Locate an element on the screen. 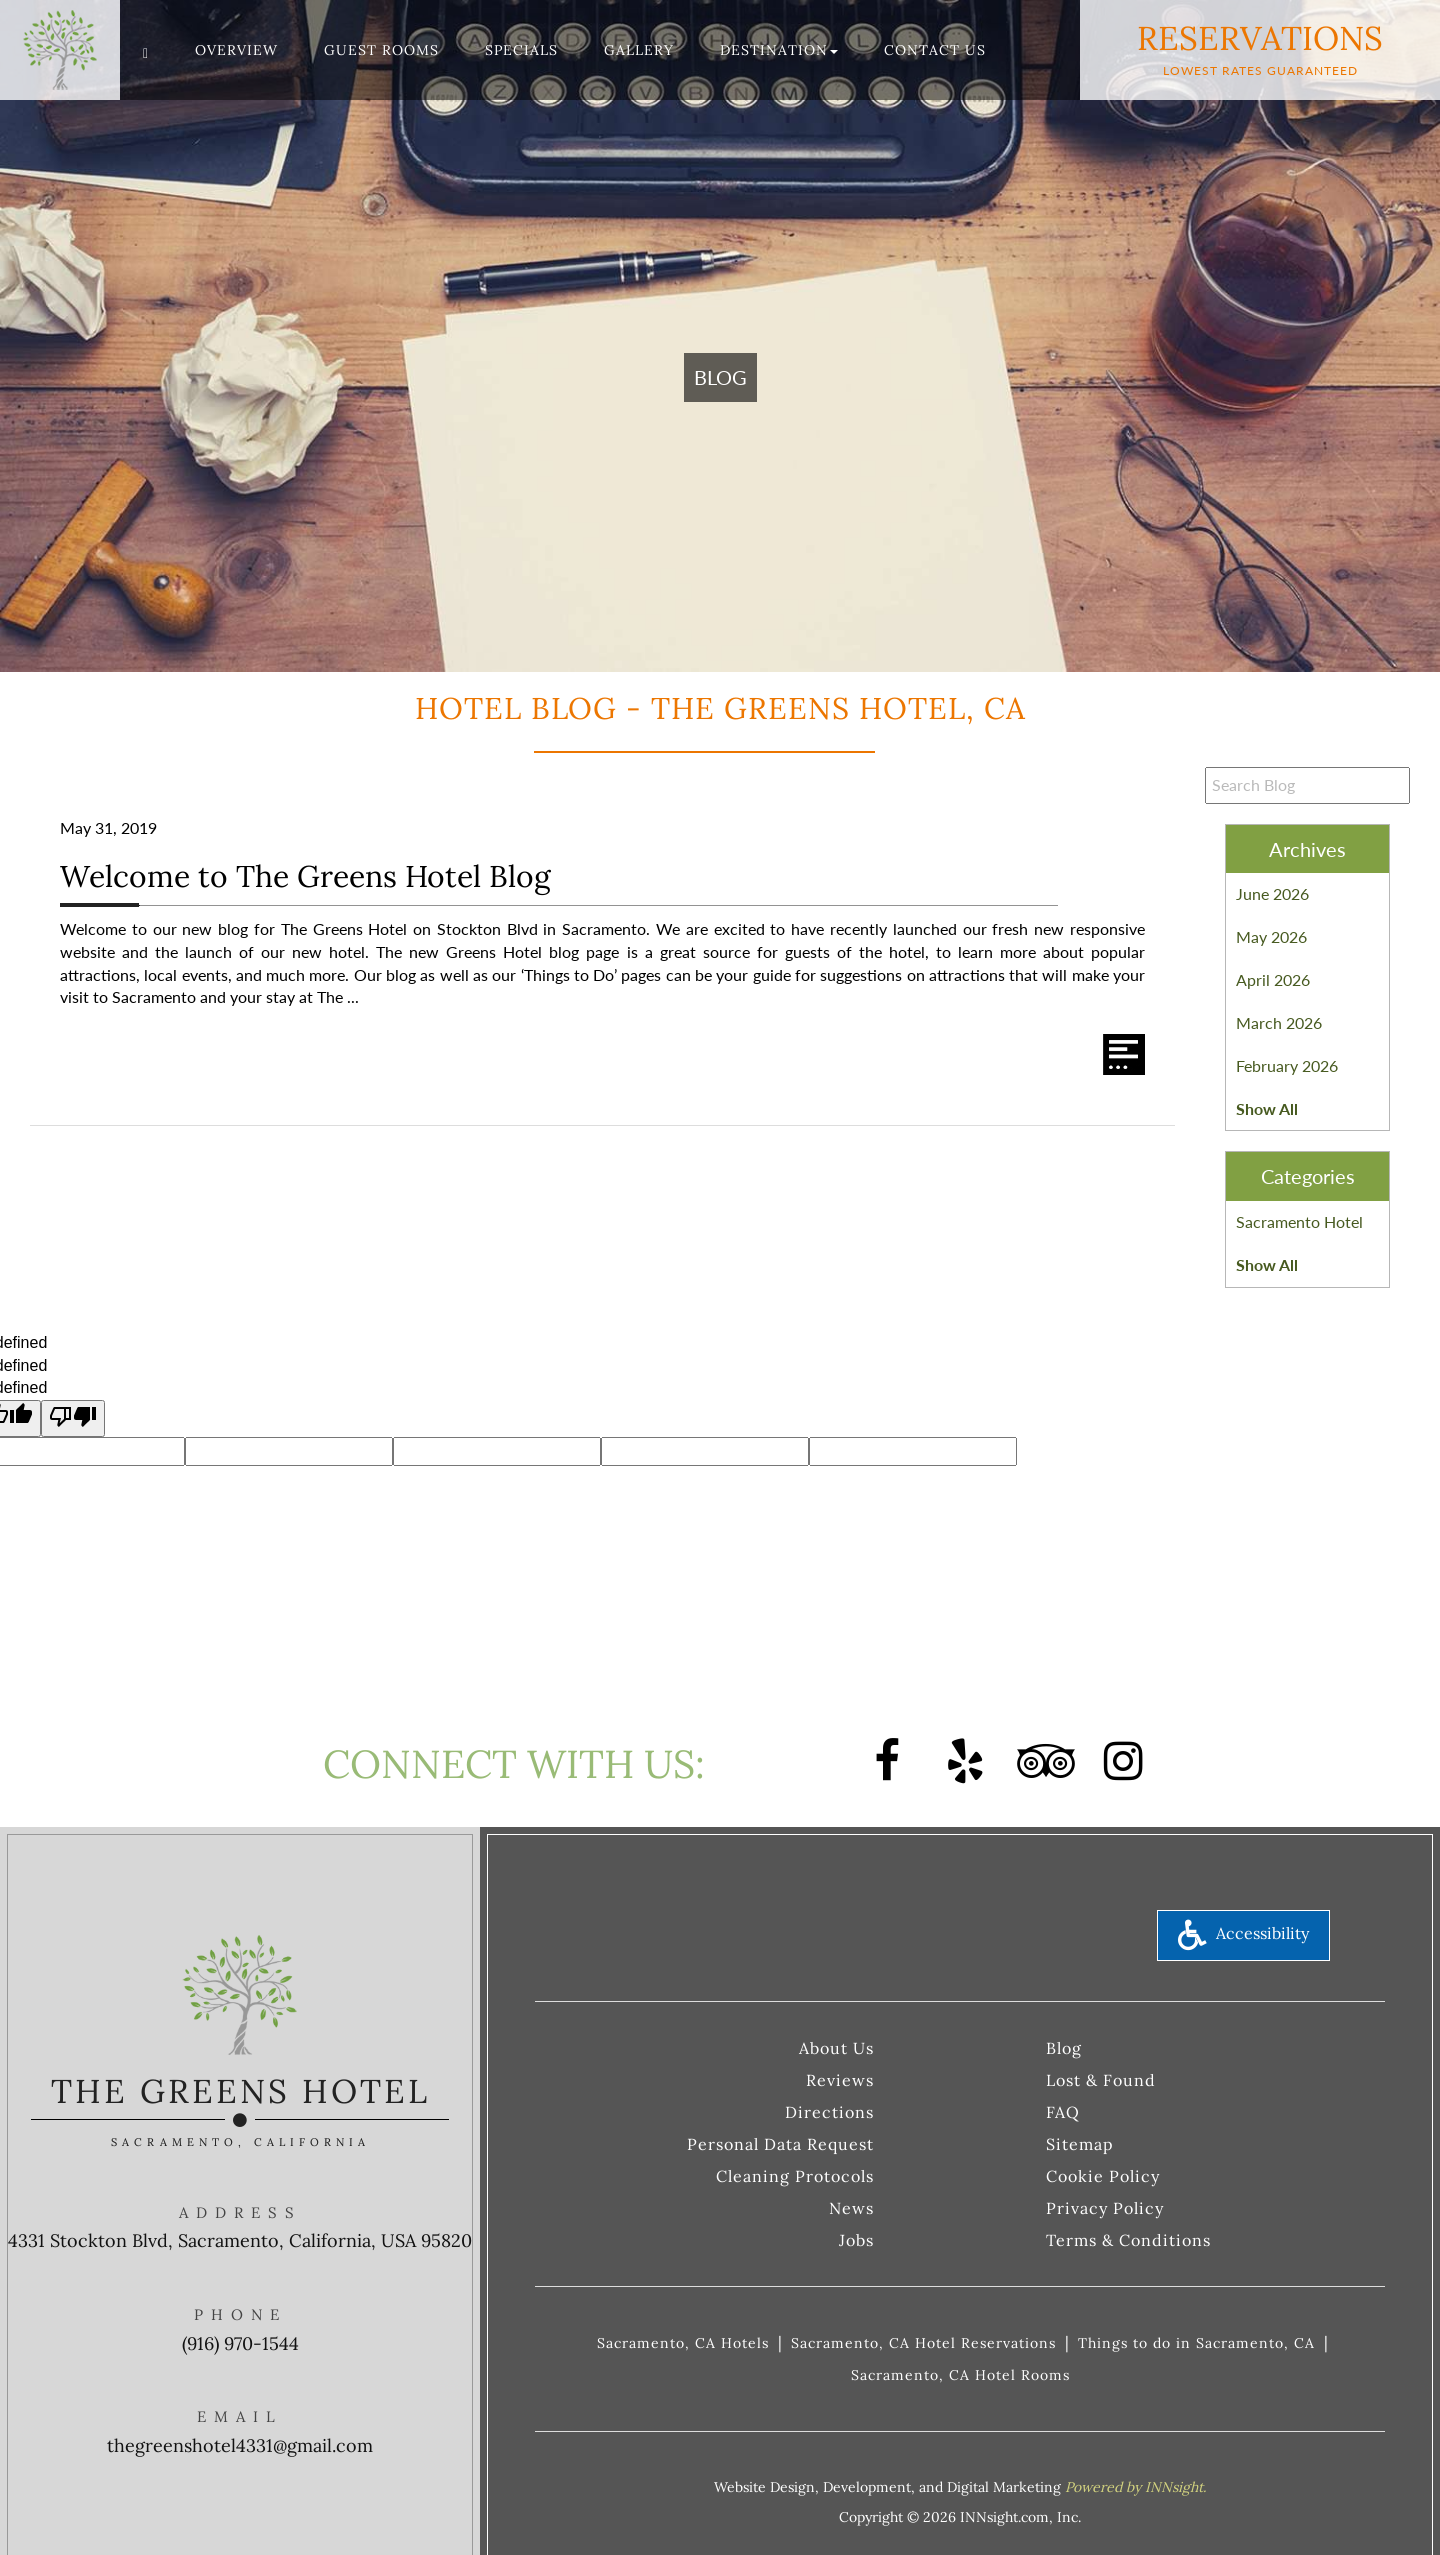 This screenshot has width=1440, height=2555. Specials is located at coordinates (521, 50).